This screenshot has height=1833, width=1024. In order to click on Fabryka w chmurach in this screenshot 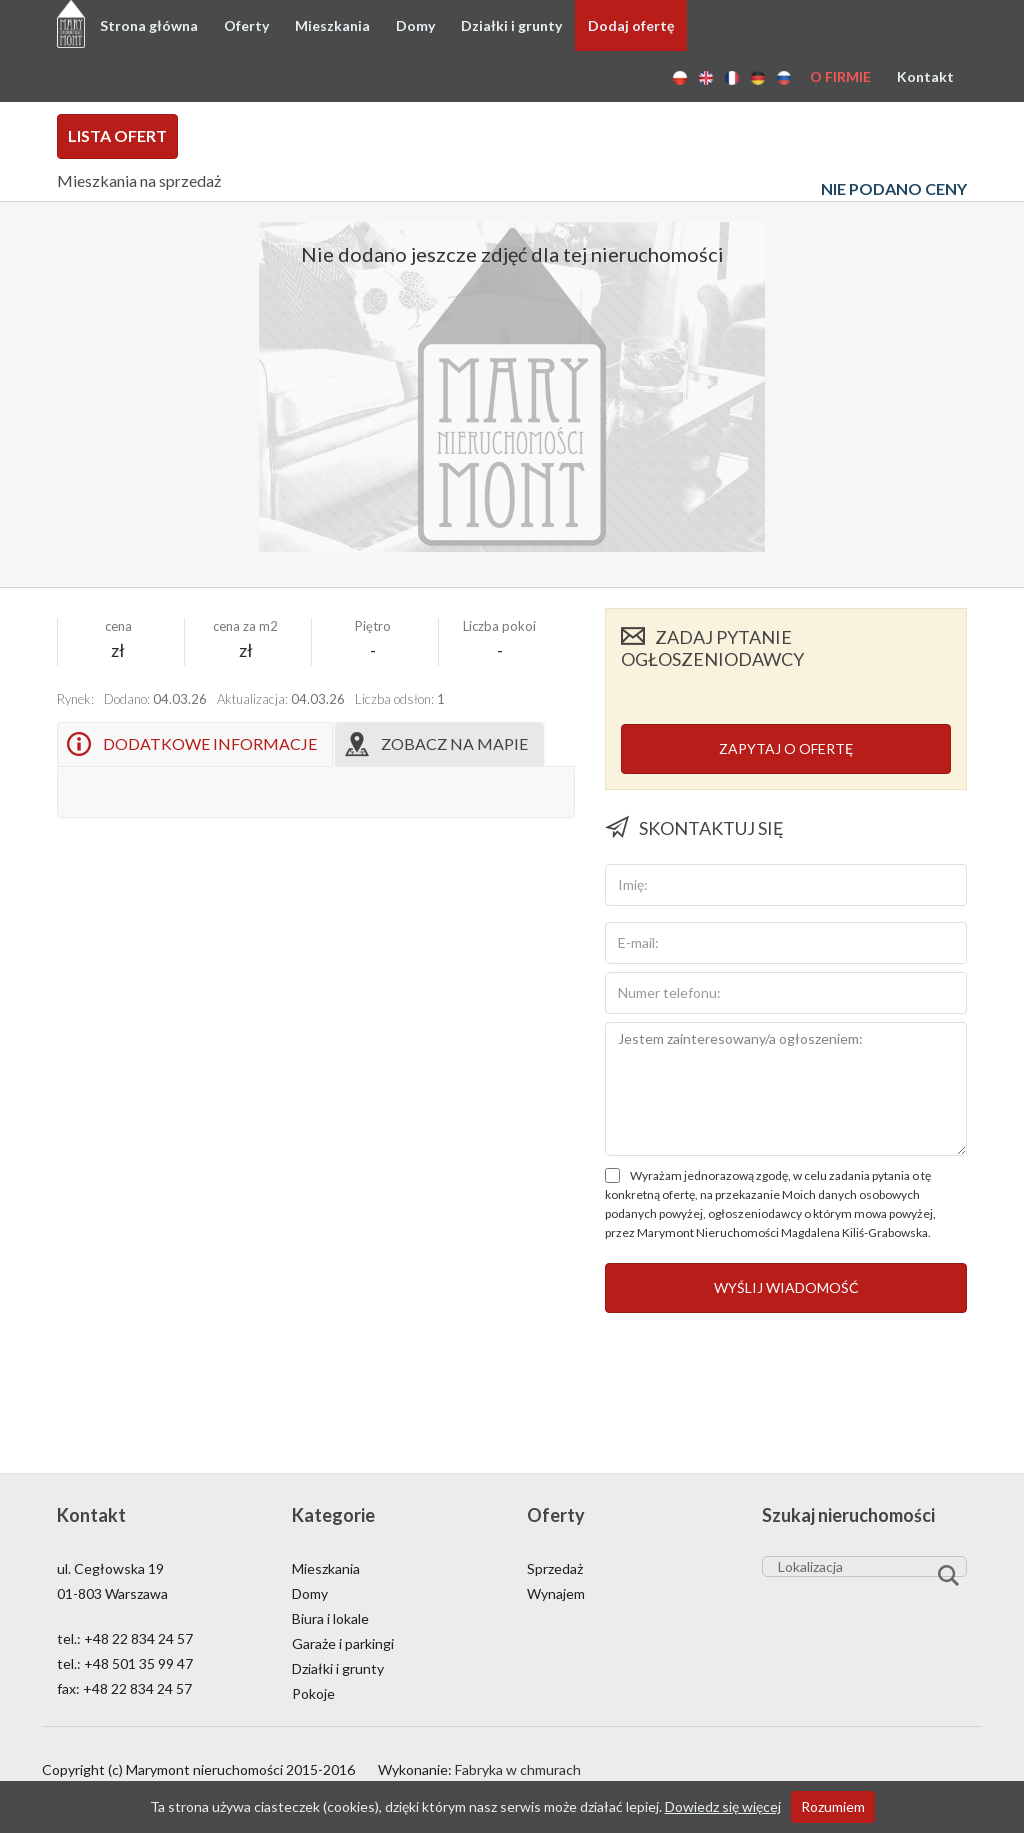, I will do `click(518, 1769)`.